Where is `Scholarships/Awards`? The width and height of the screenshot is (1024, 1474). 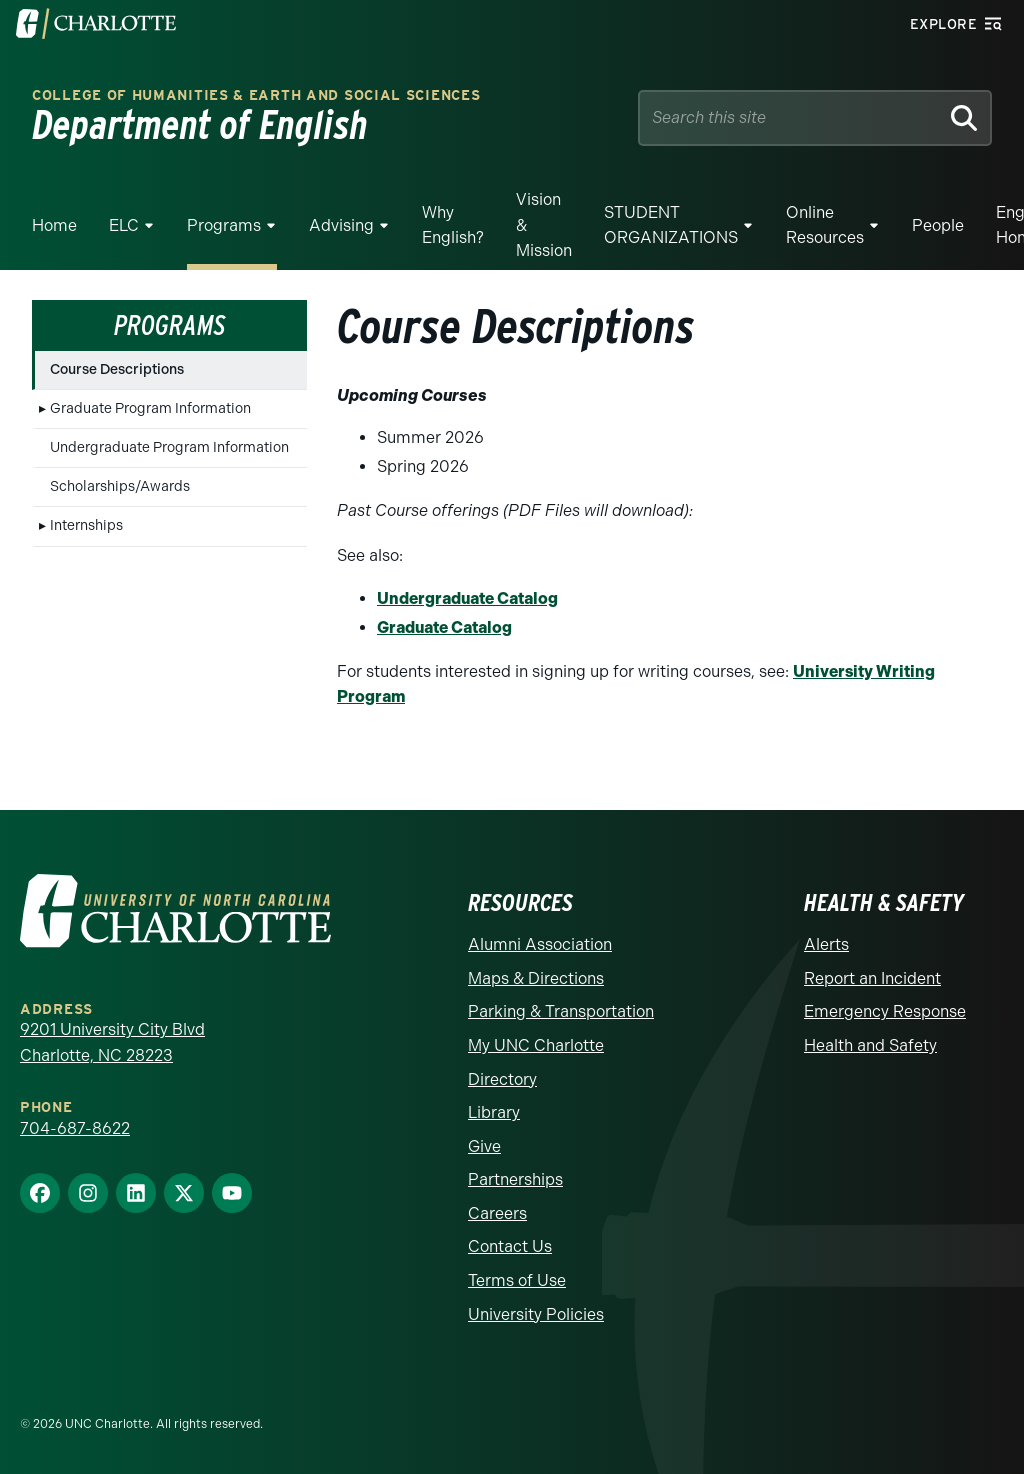 Scholarships/Awards is located at coordinates (120, 486).